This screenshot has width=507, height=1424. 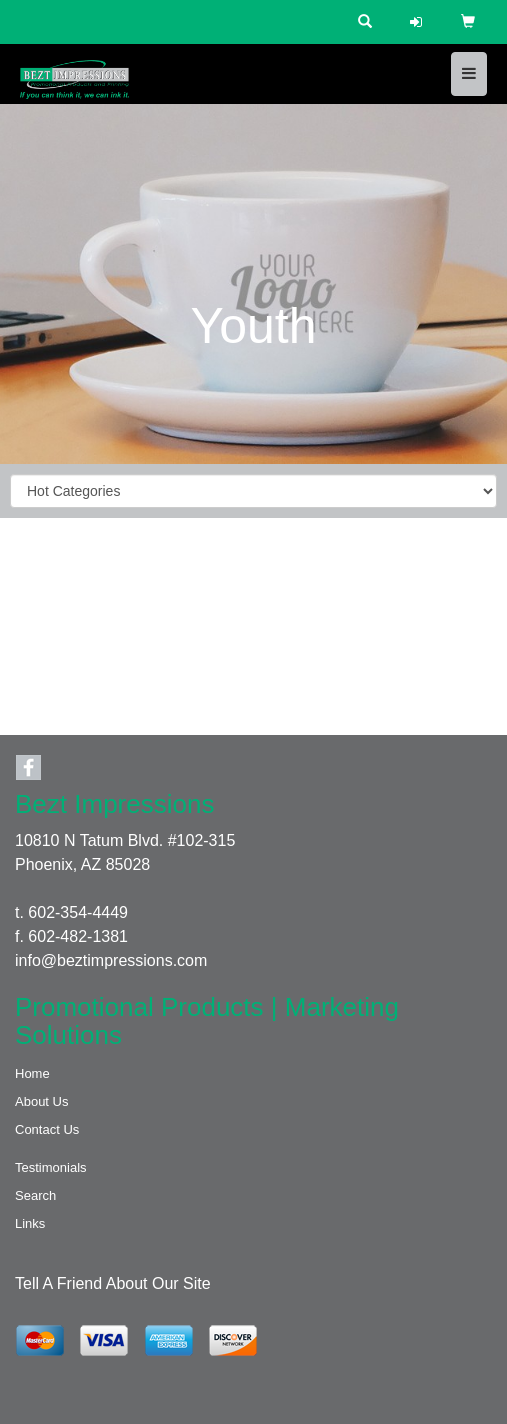 I want to click on Contact Us, so click(x=47, y=1129).